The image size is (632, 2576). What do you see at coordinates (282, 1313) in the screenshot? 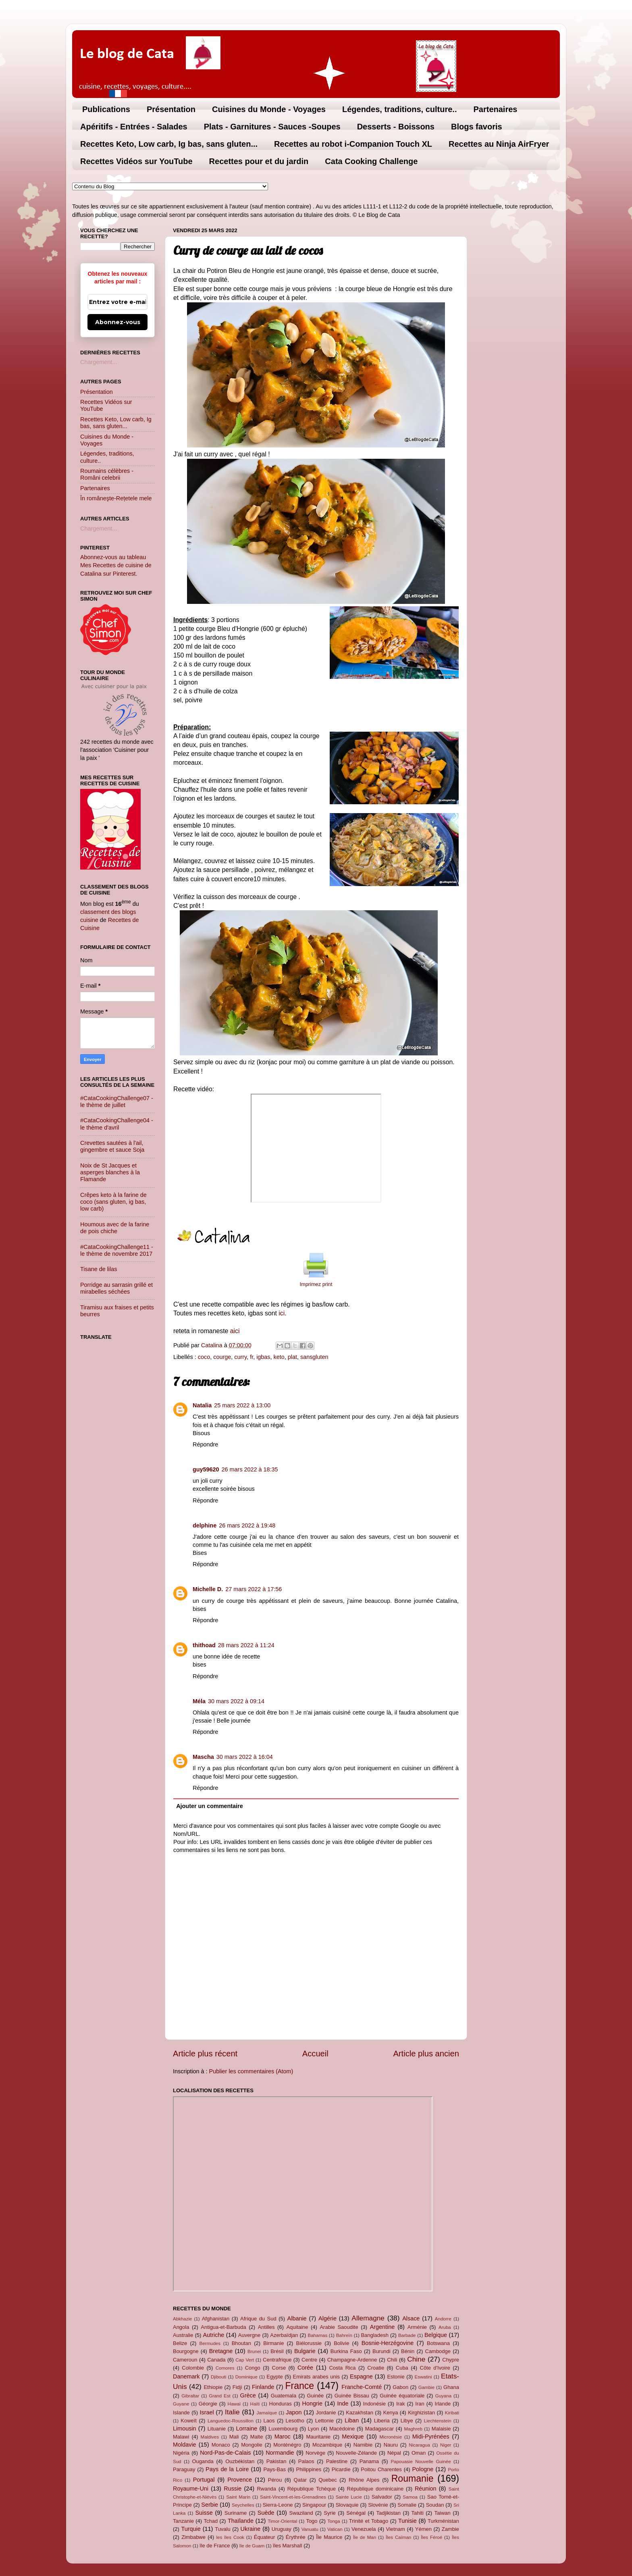
I see `ici` at bounding box center [282, 1313].